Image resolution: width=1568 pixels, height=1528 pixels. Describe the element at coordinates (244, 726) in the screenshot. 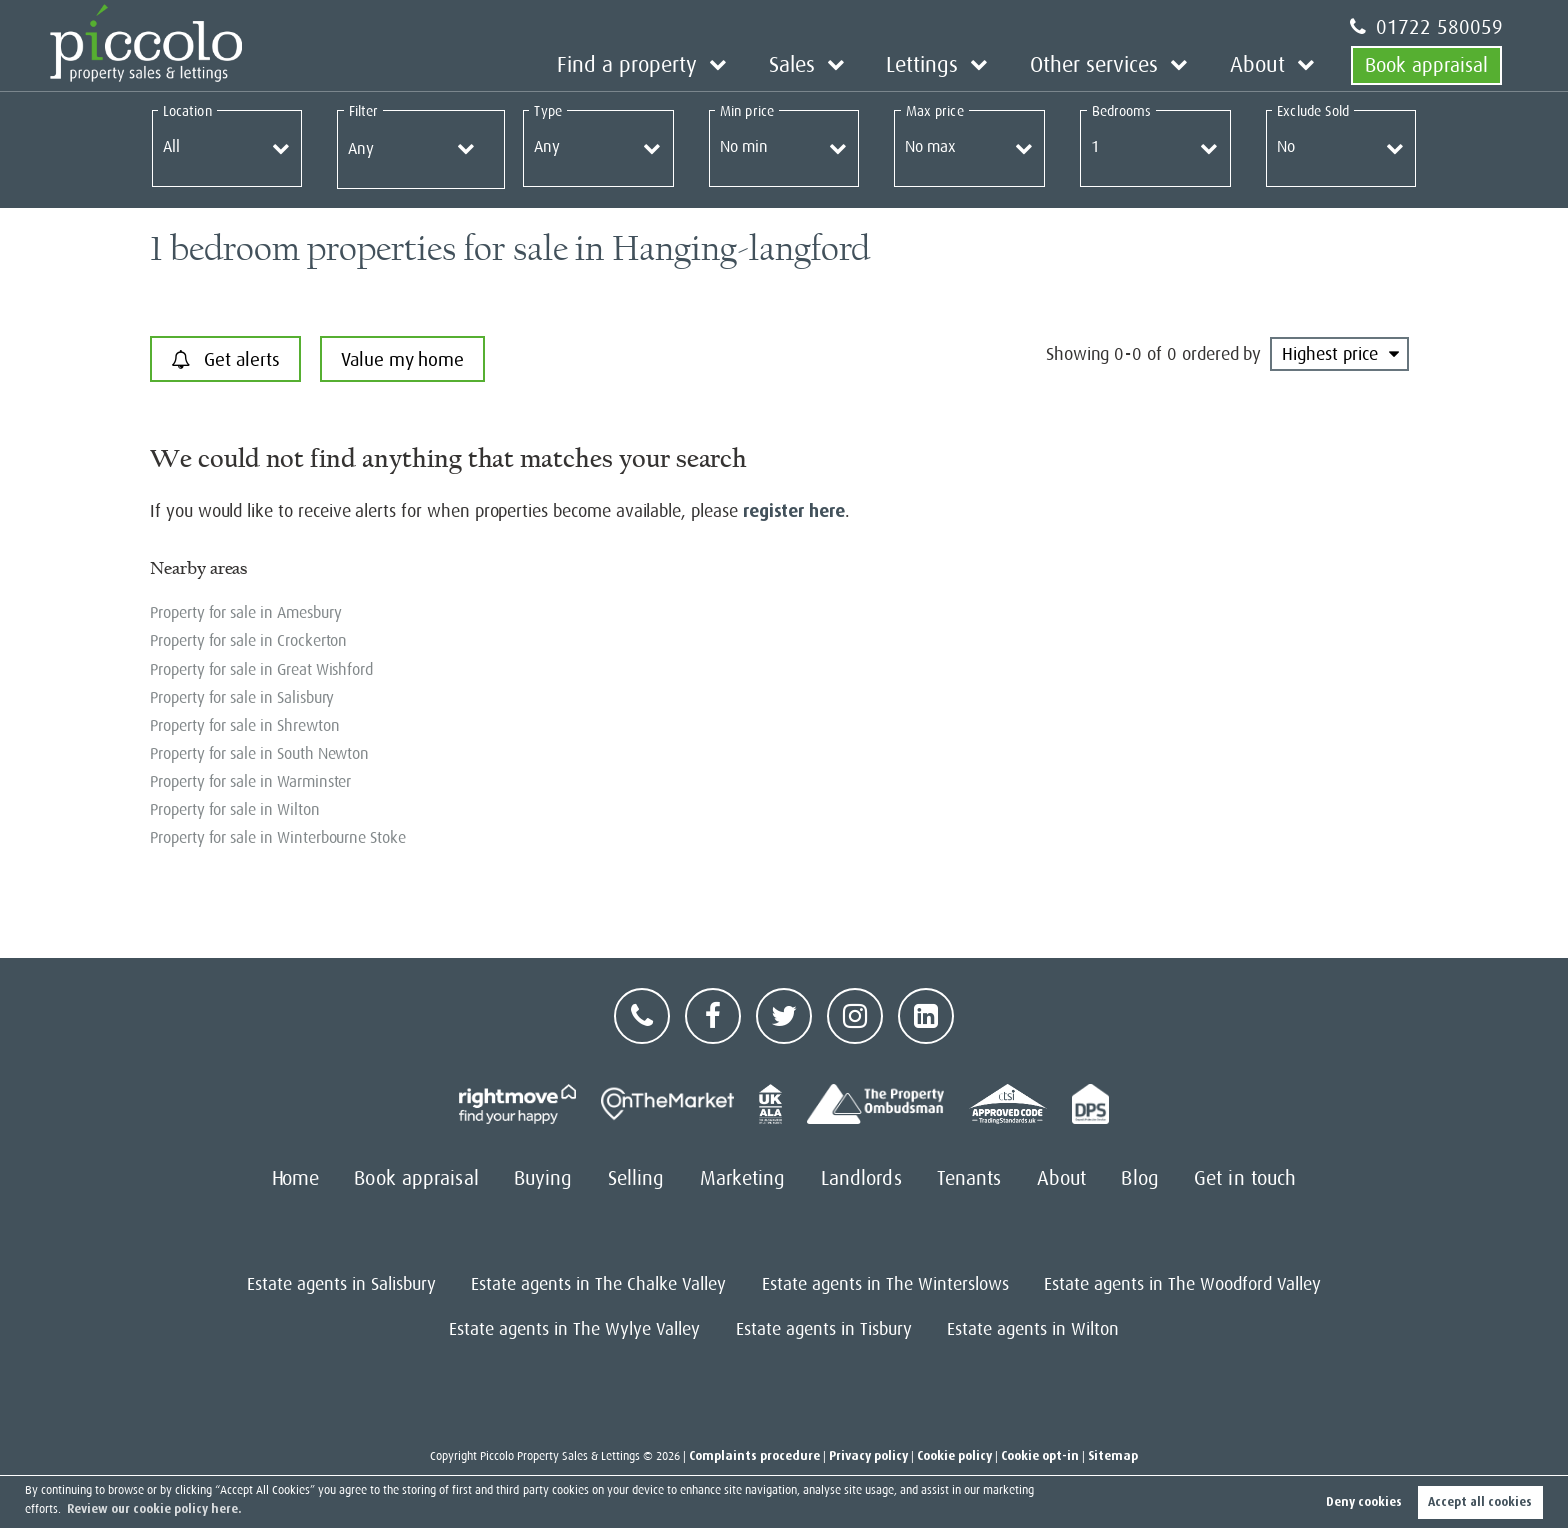

I see `Property for sale in Shrewton` at that location.